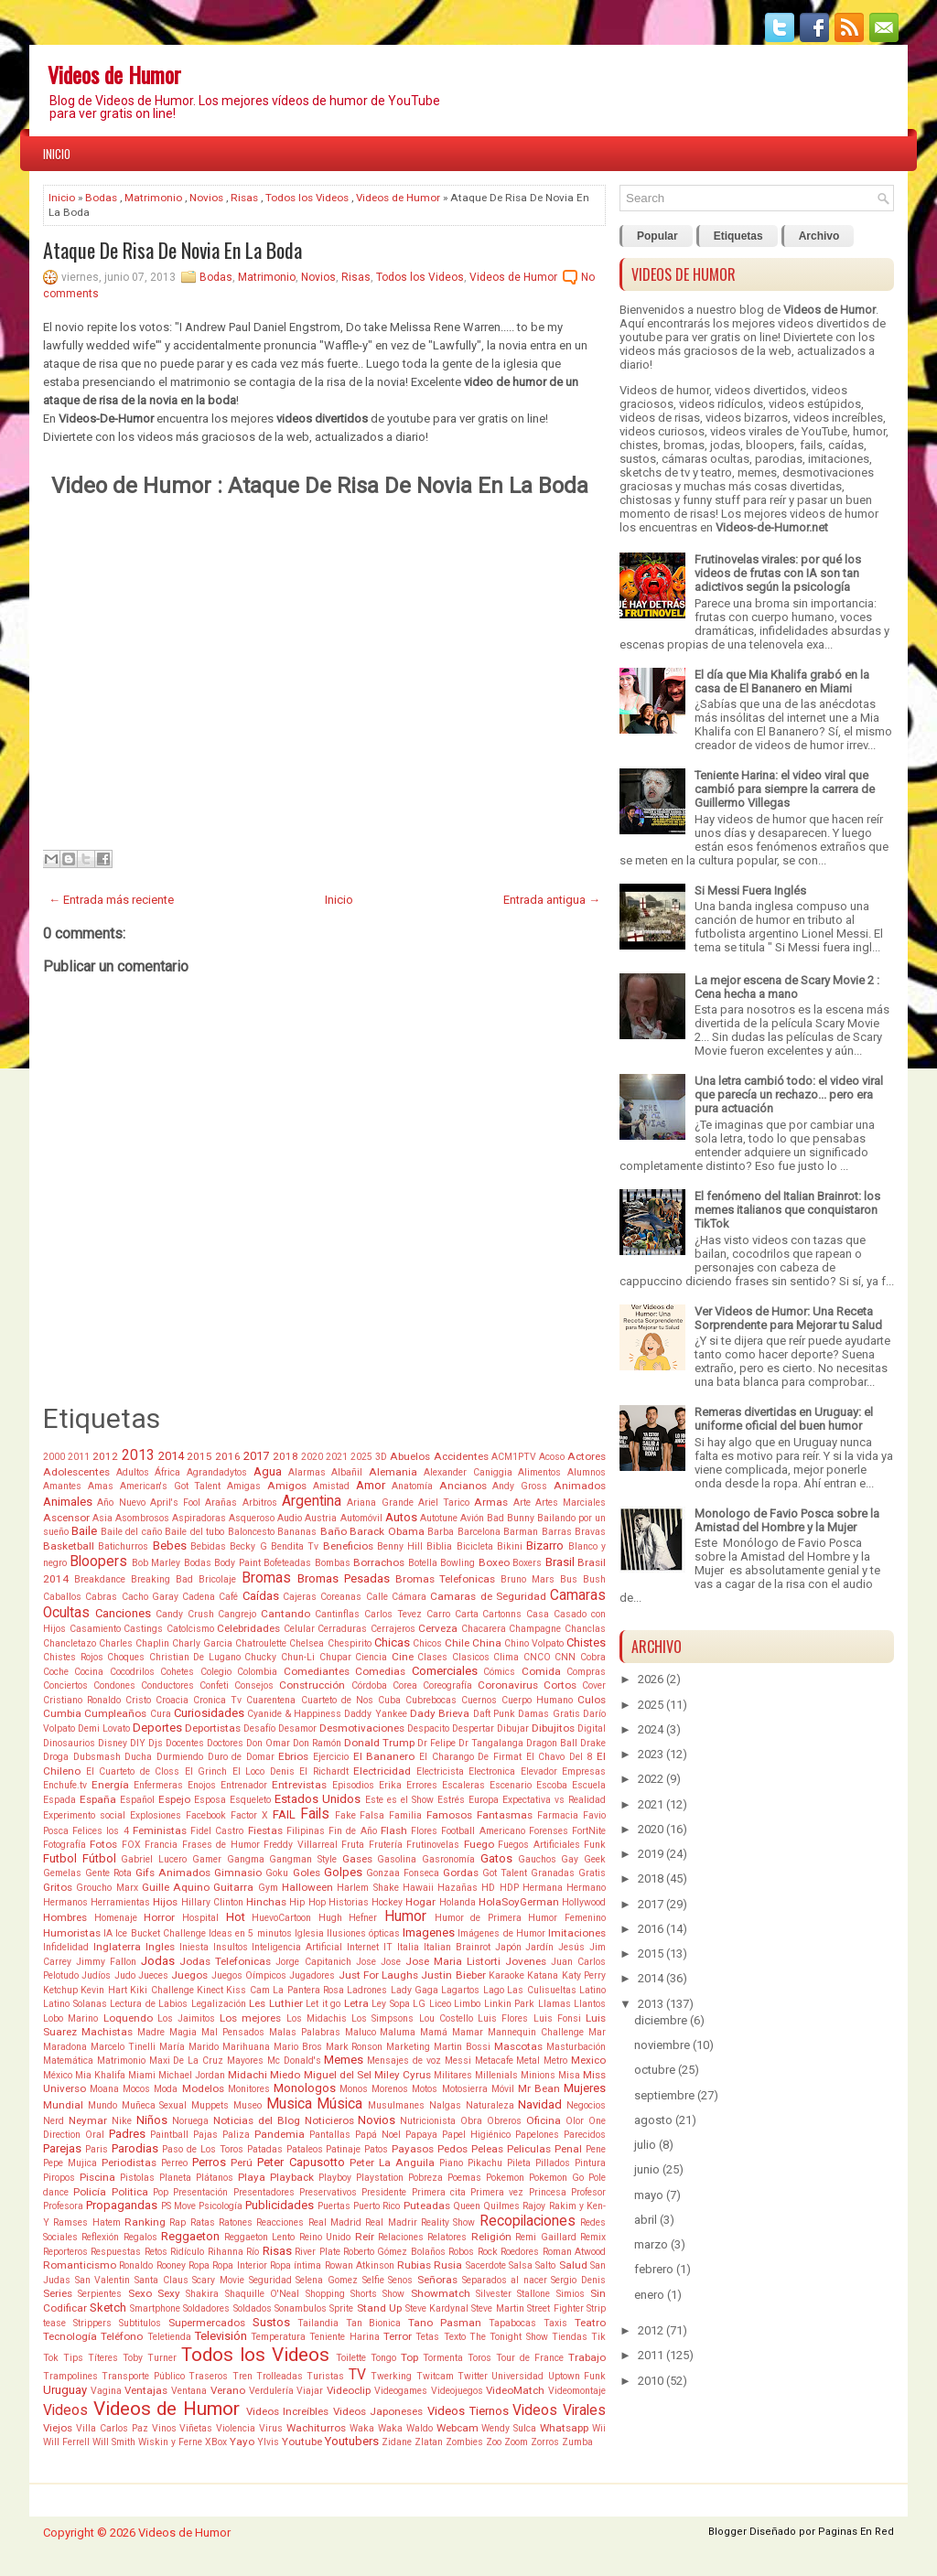 The width and height of the screenshot is (937, 2576). What do you see at coordinates (65, 2390) in the screenshot?
I see `Uruguay` at bounding box center [65, 2390].